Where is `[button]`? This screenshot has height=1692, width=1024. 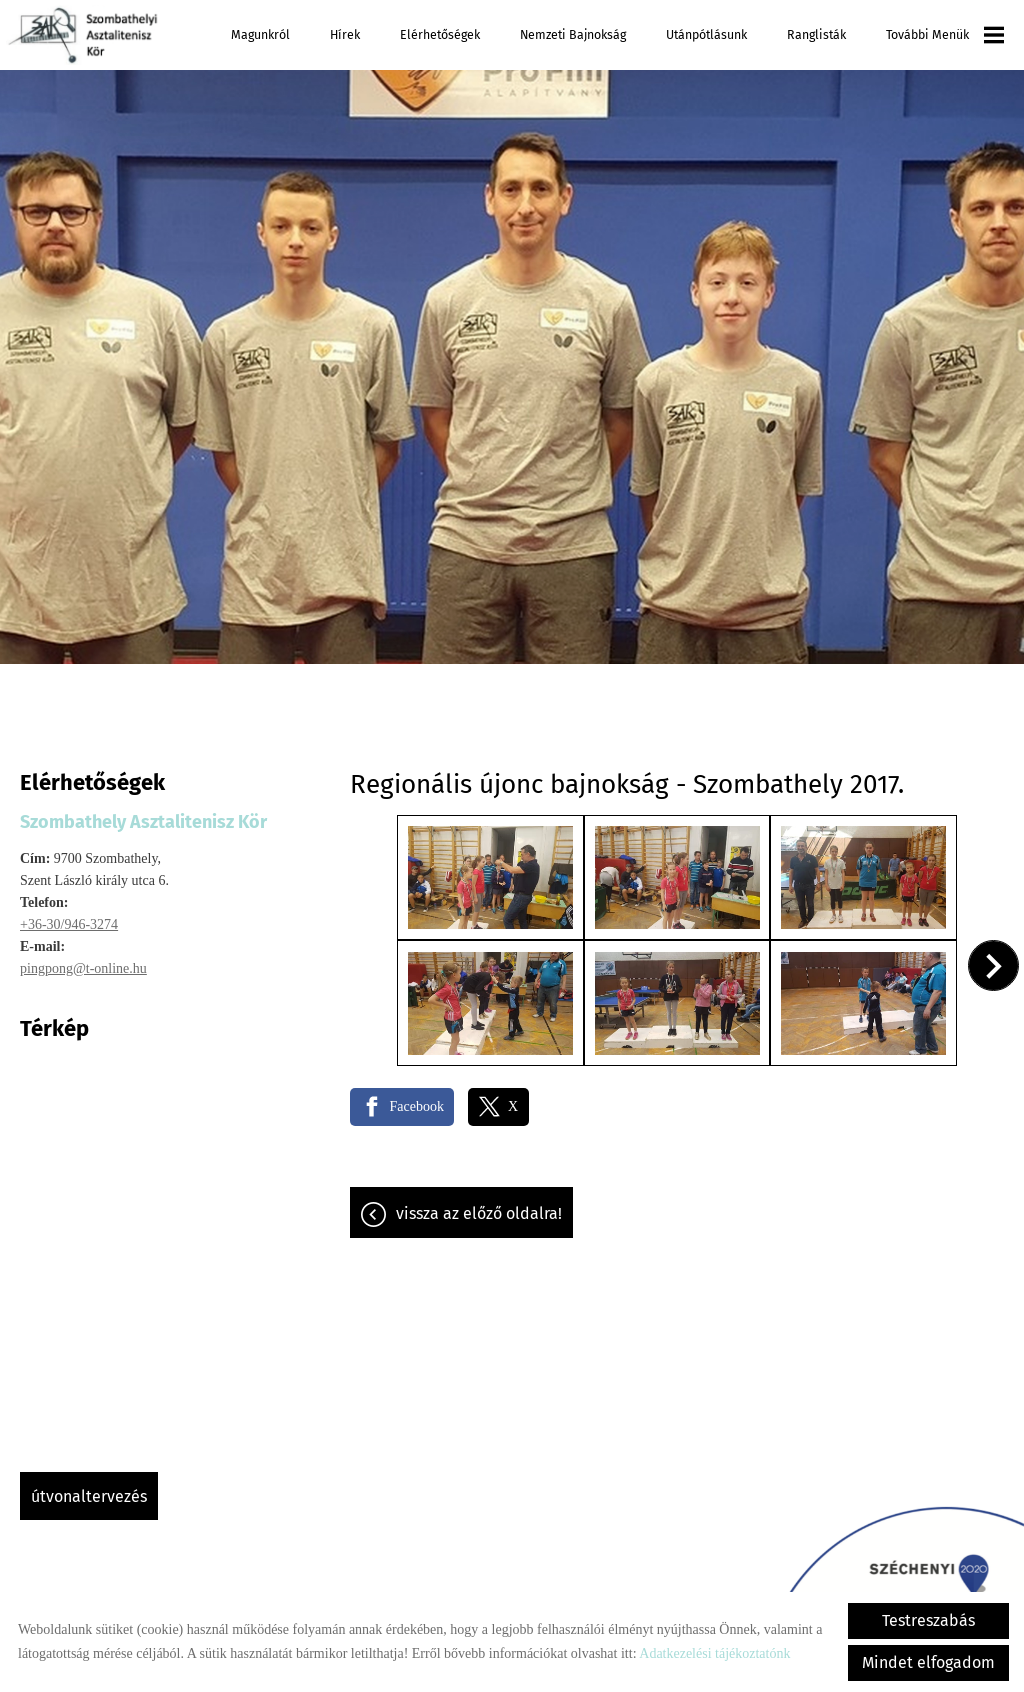
[button] is located at coordinates (994, 964).